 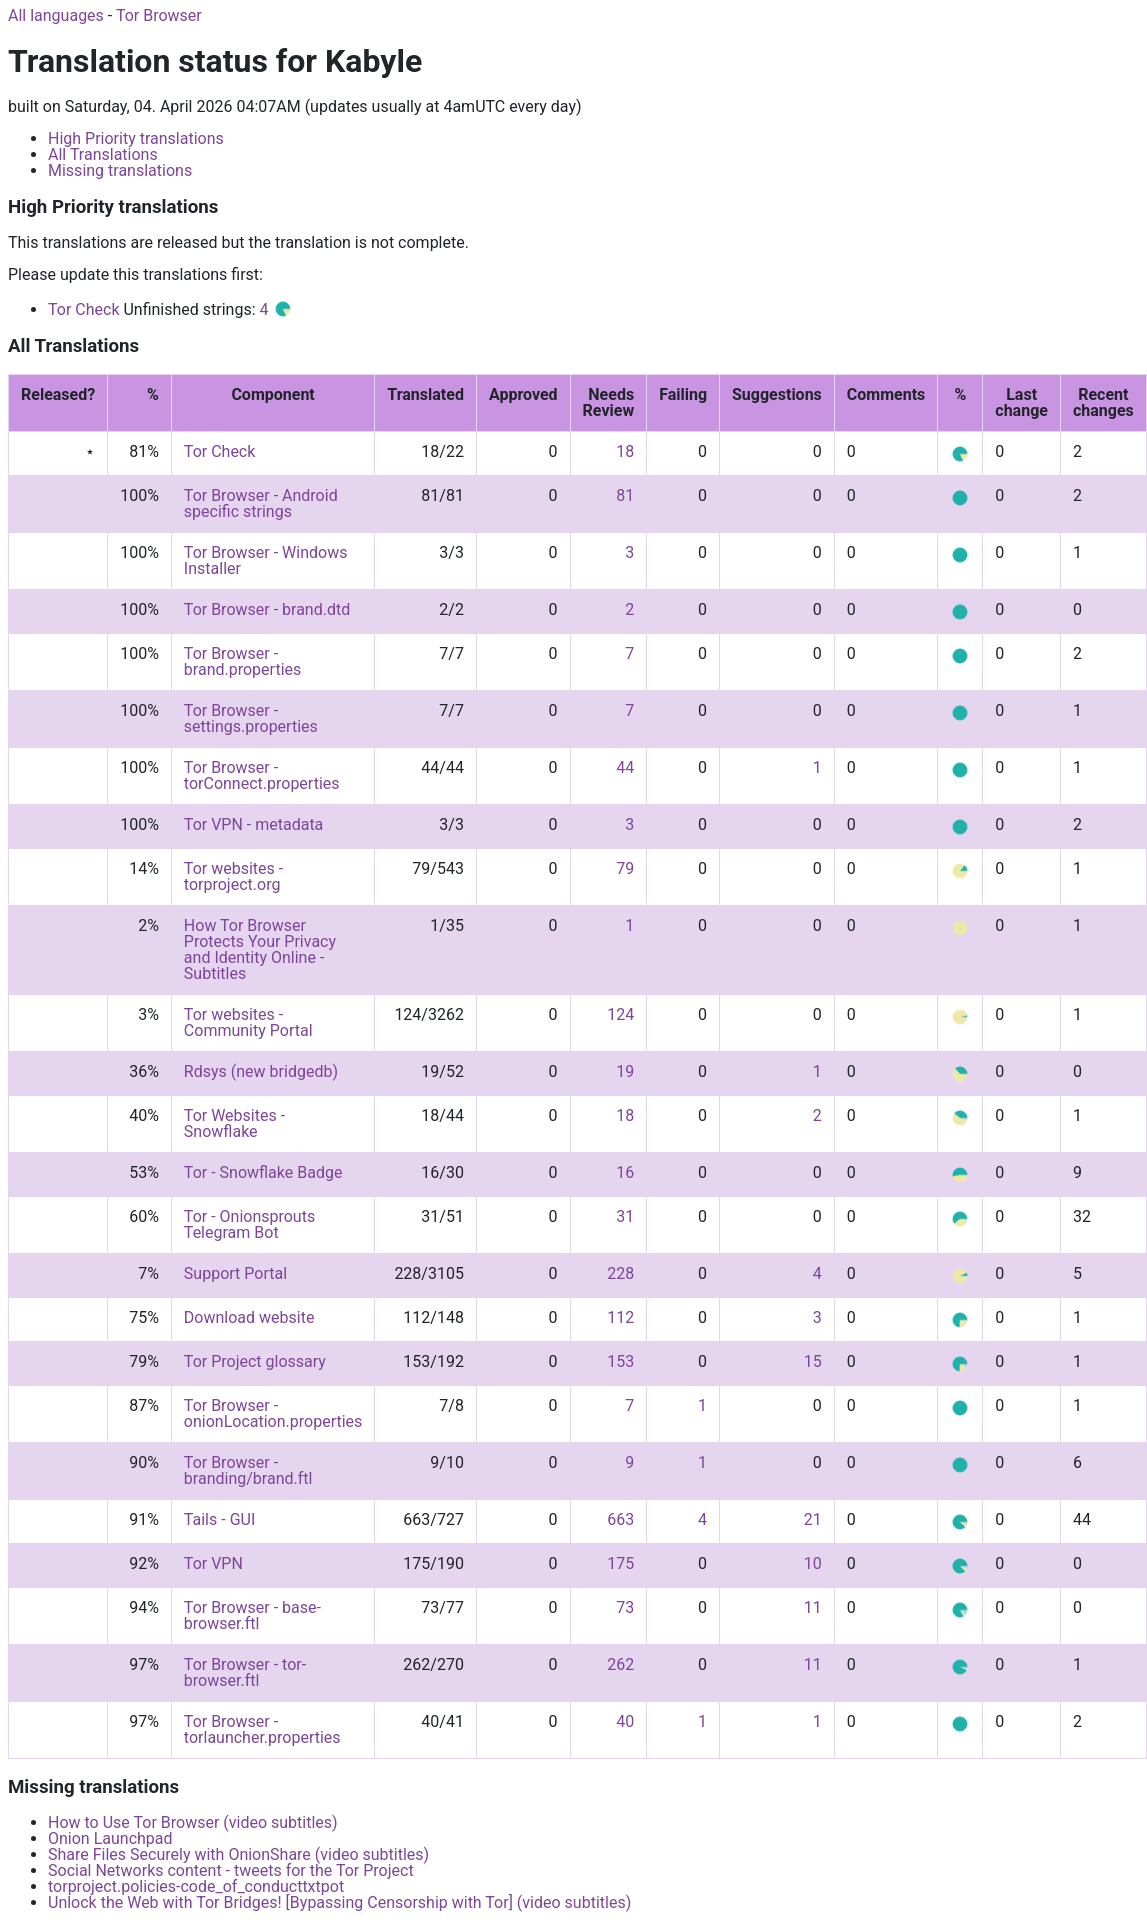 What do you see at coordinates (625, 495) in the screenshot?
I see `81` at bounding box center [625, 495].